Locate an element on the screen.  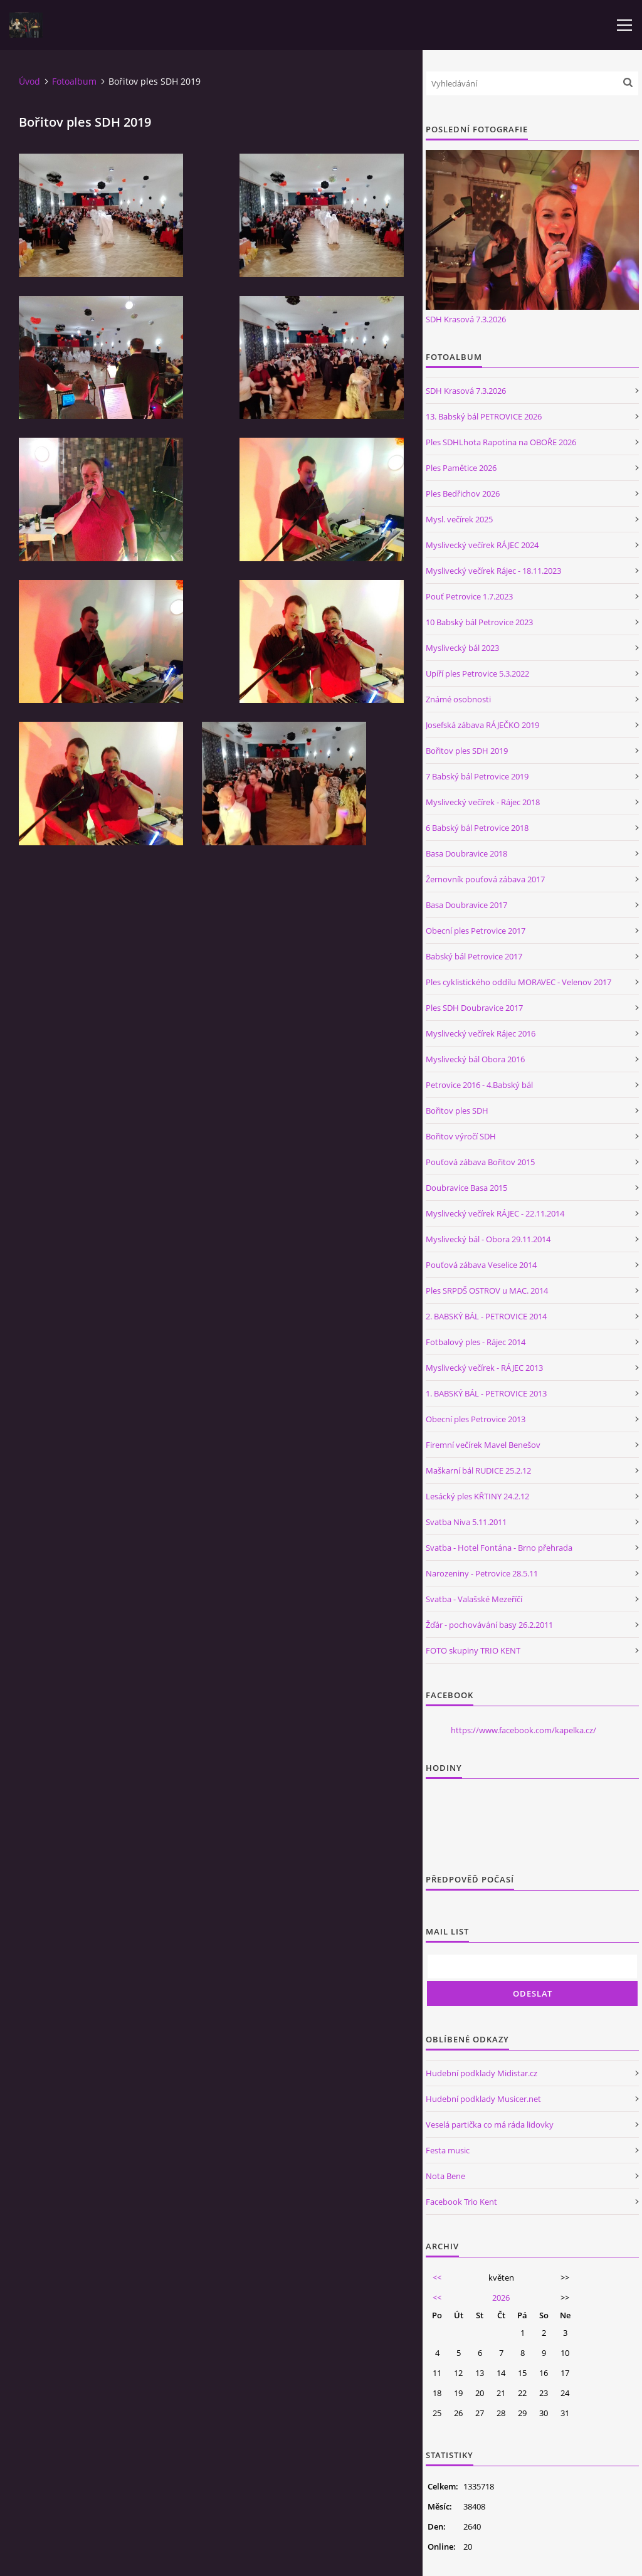
Nota Bene is located at coordinates (445, 2176).